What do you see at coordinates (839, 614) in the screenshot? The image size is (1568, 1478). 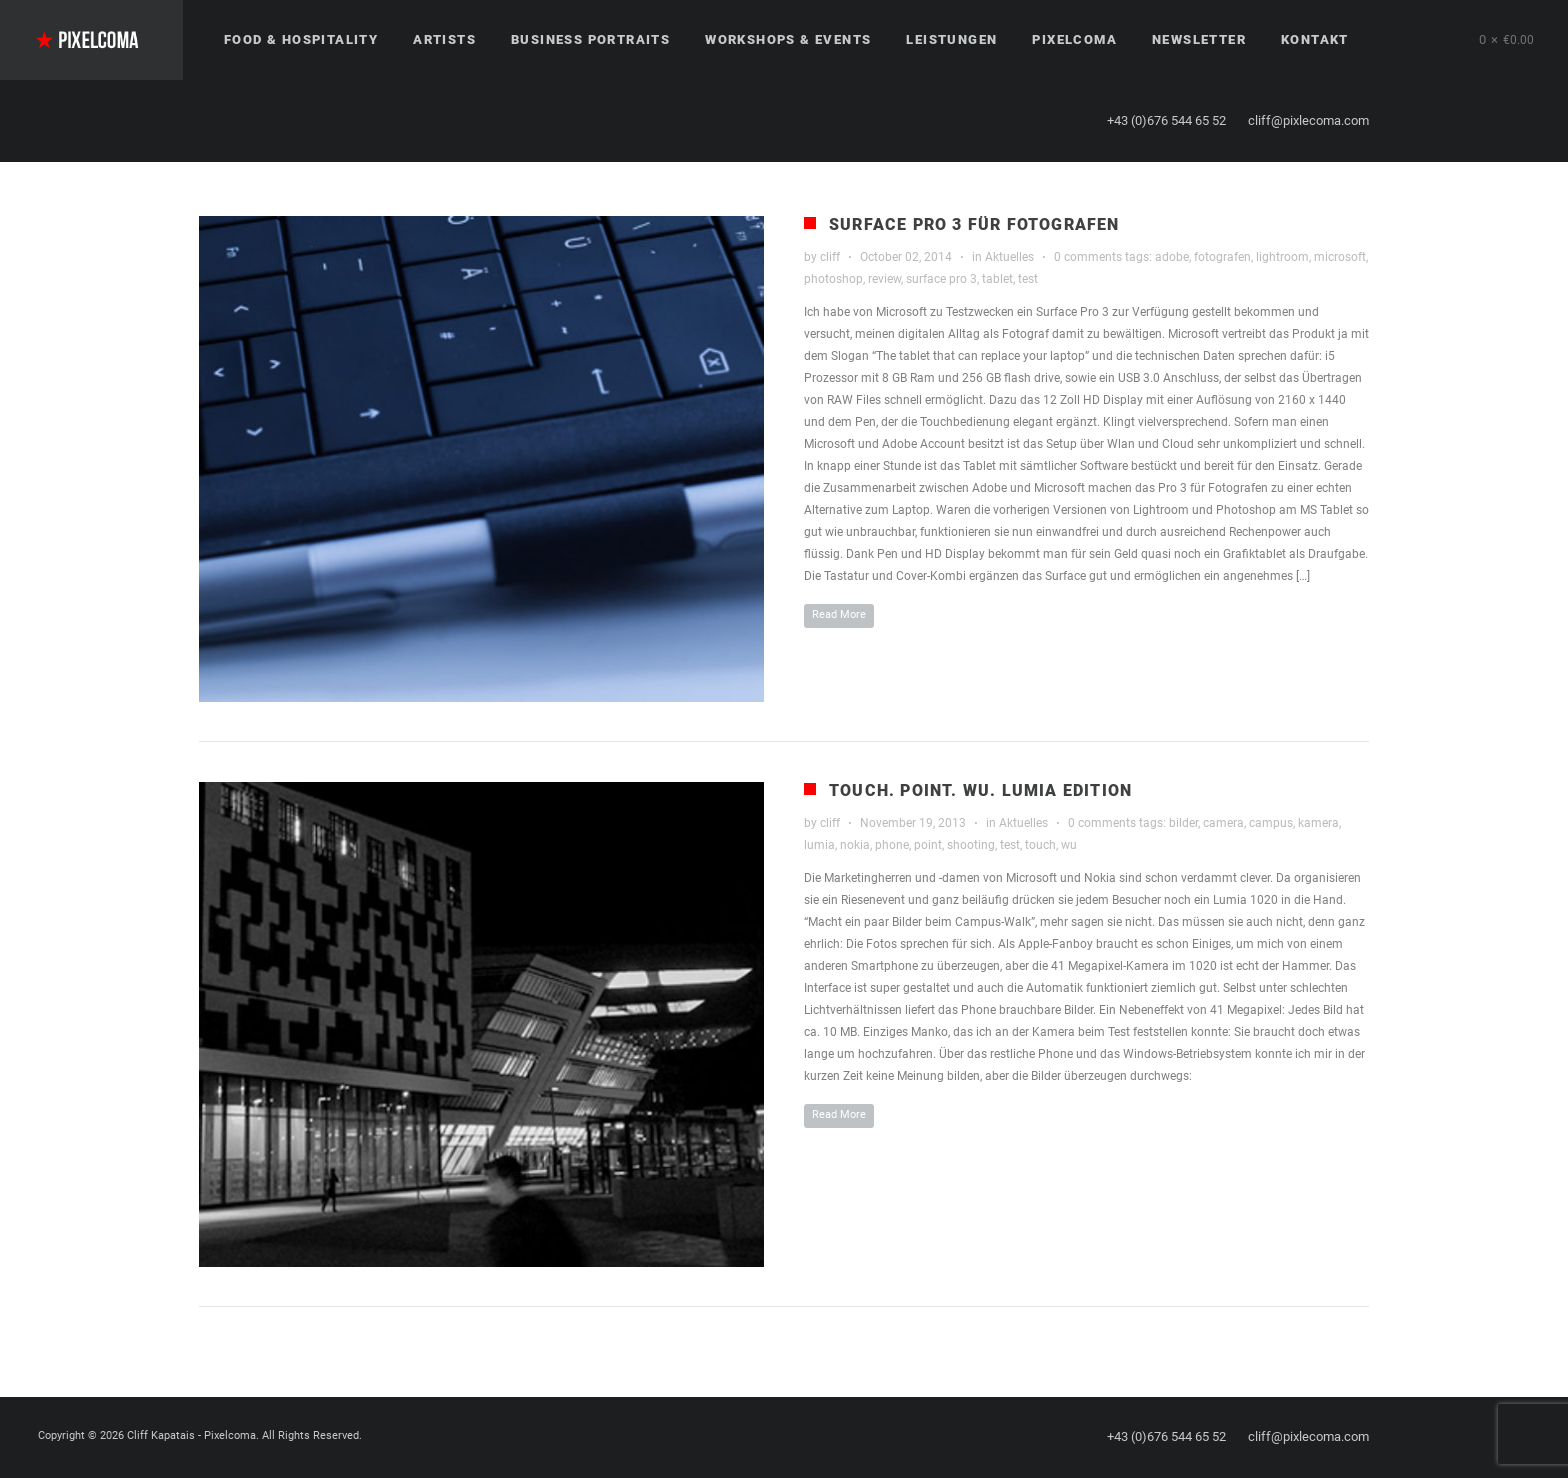 I see `Read More` at bounding box center [839, 614].